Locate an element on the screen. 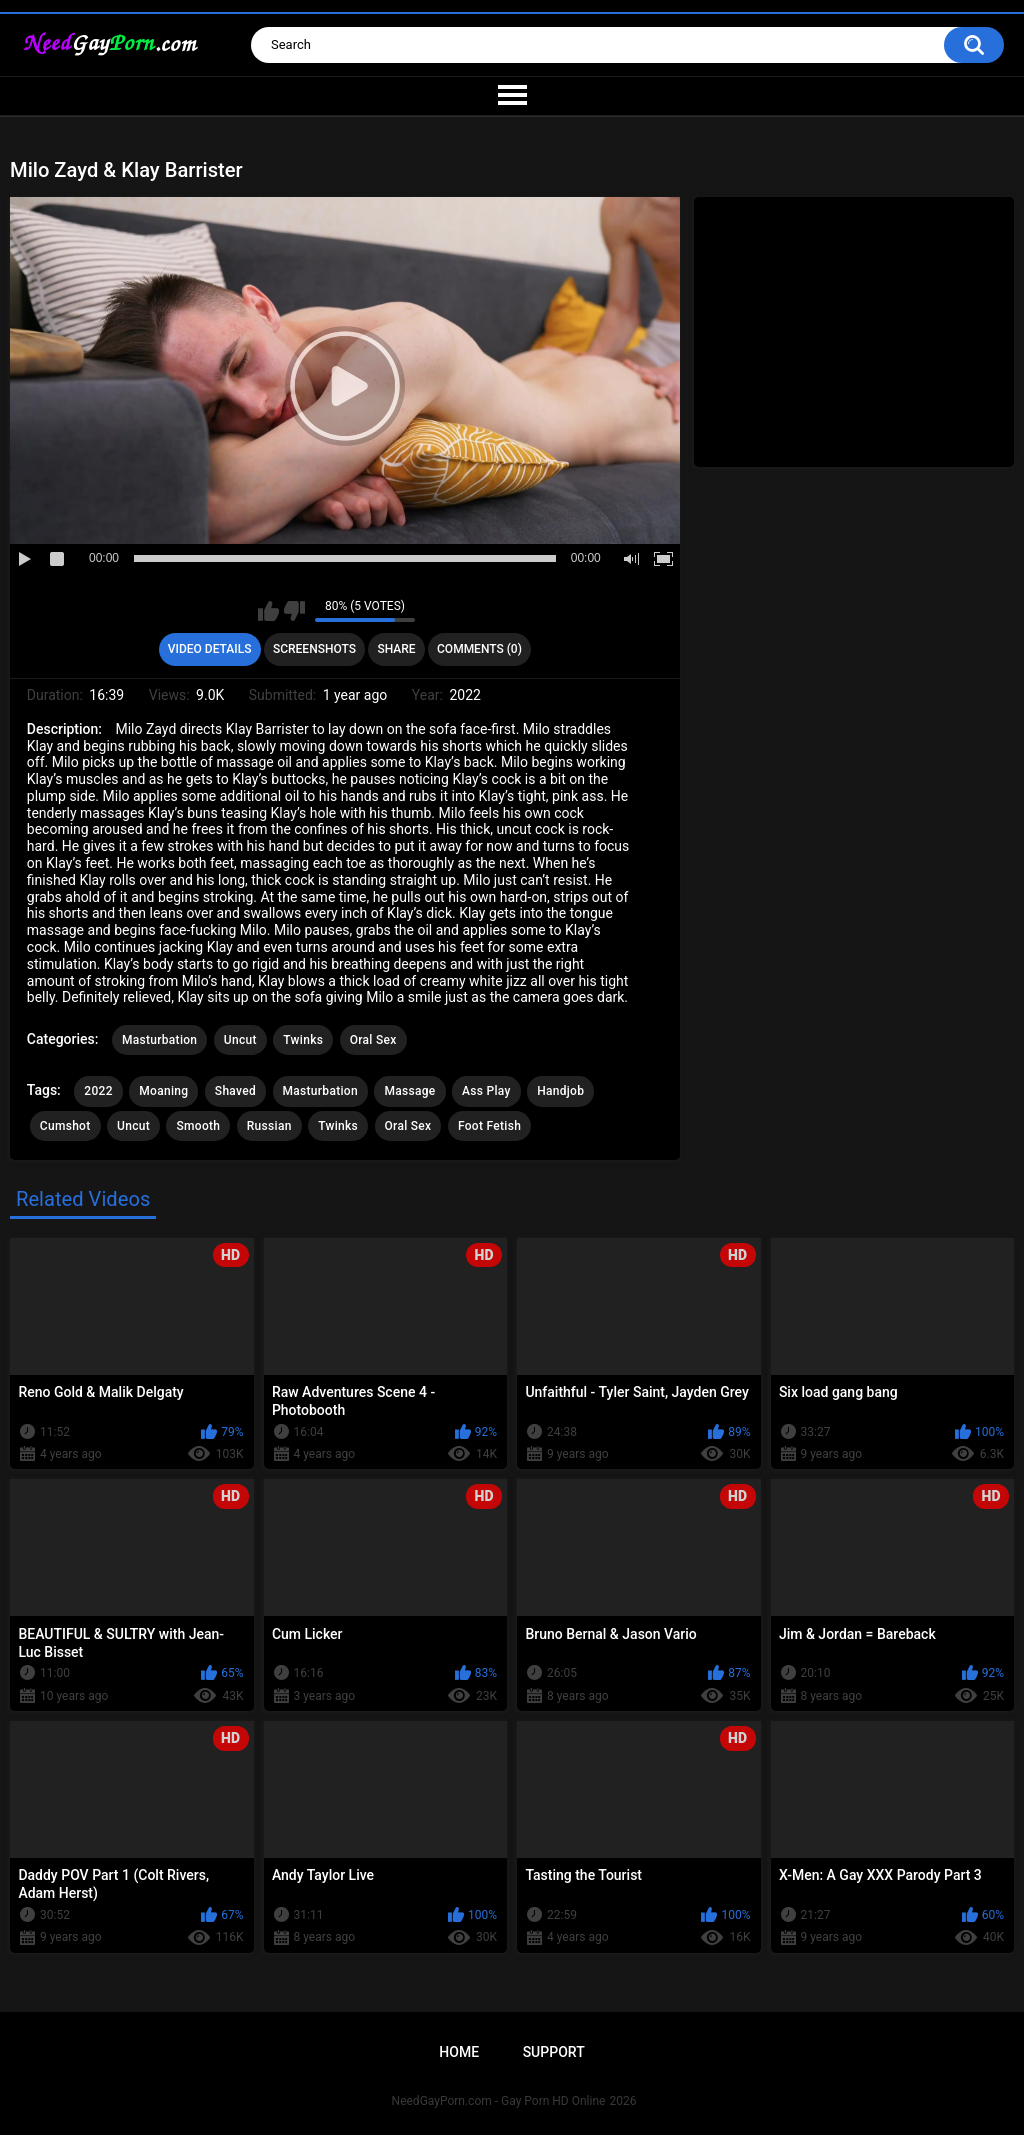 The height and width of the screenshot is (2135, 1024). Foot Fetish is located at coordinates (489, 1126).